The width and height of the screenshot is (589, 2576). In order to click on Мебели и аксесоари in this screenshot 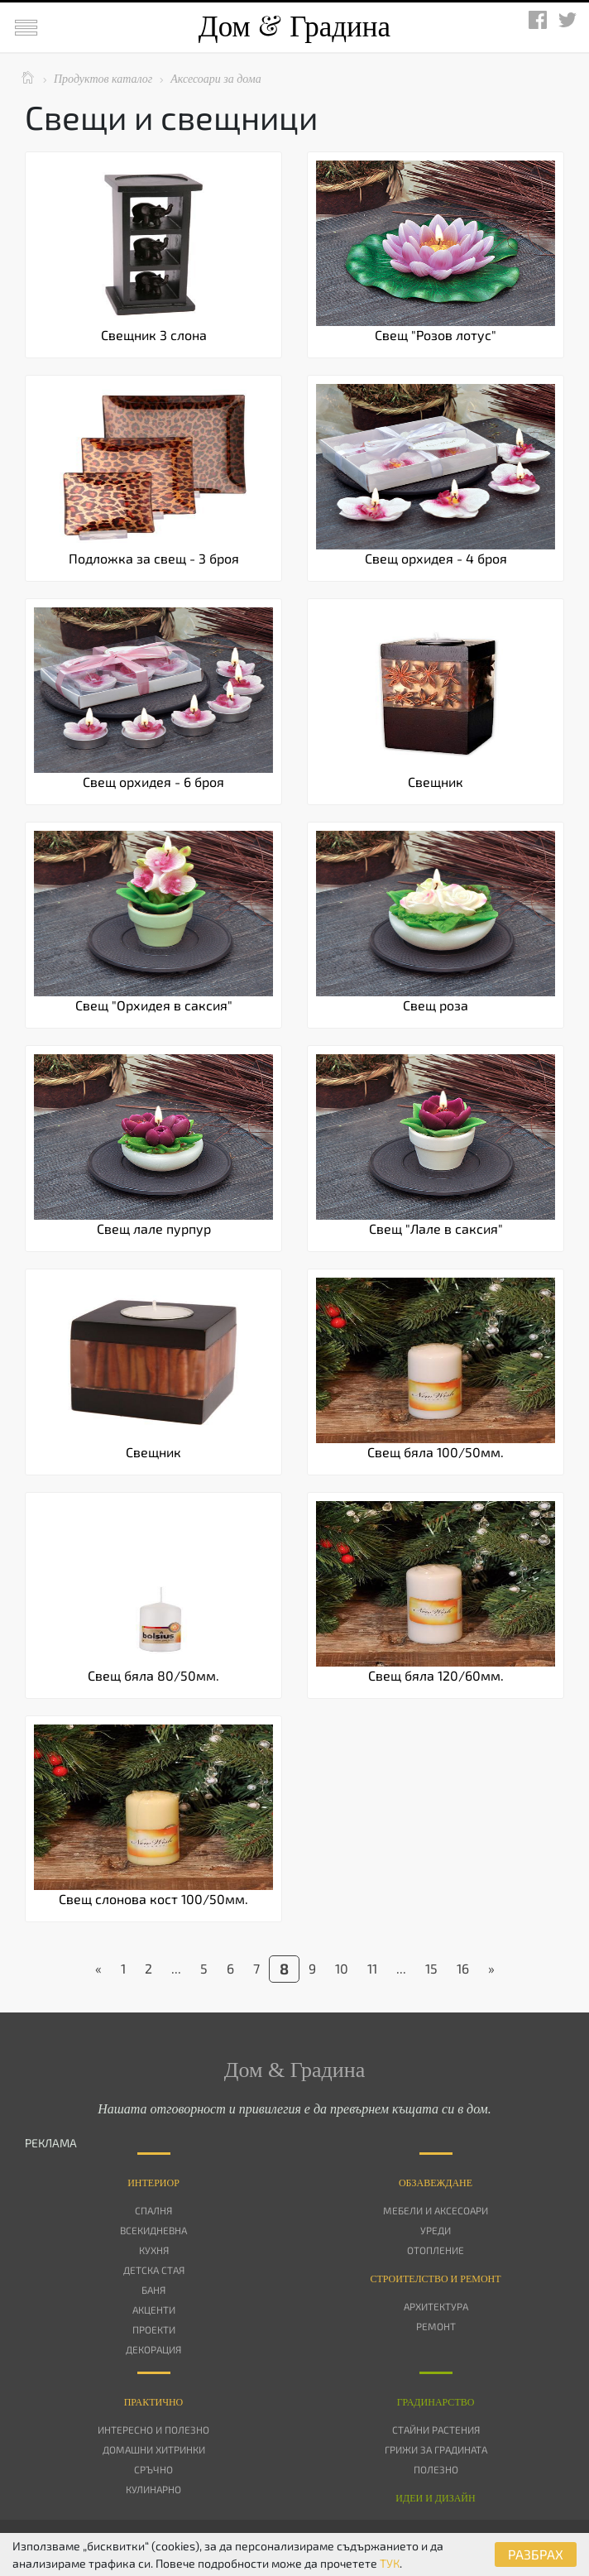, I will do `click(435, 2210)`.